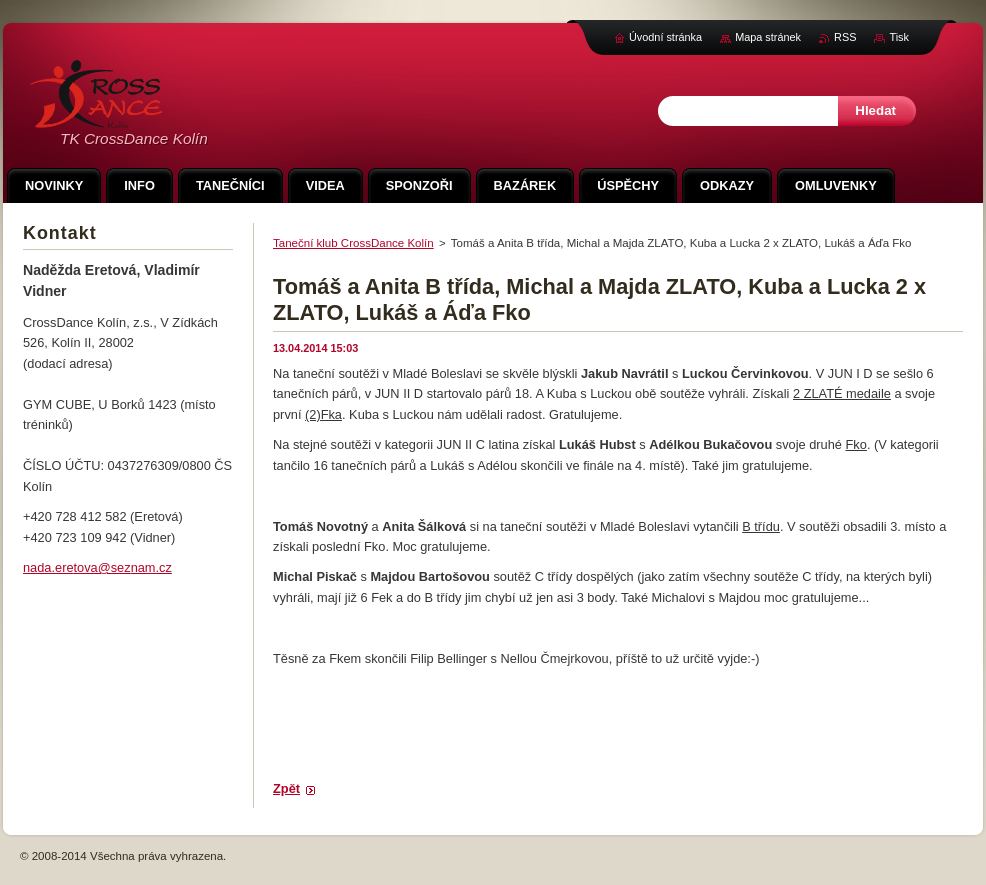  I want to click on Zpět, so click(286, 788).